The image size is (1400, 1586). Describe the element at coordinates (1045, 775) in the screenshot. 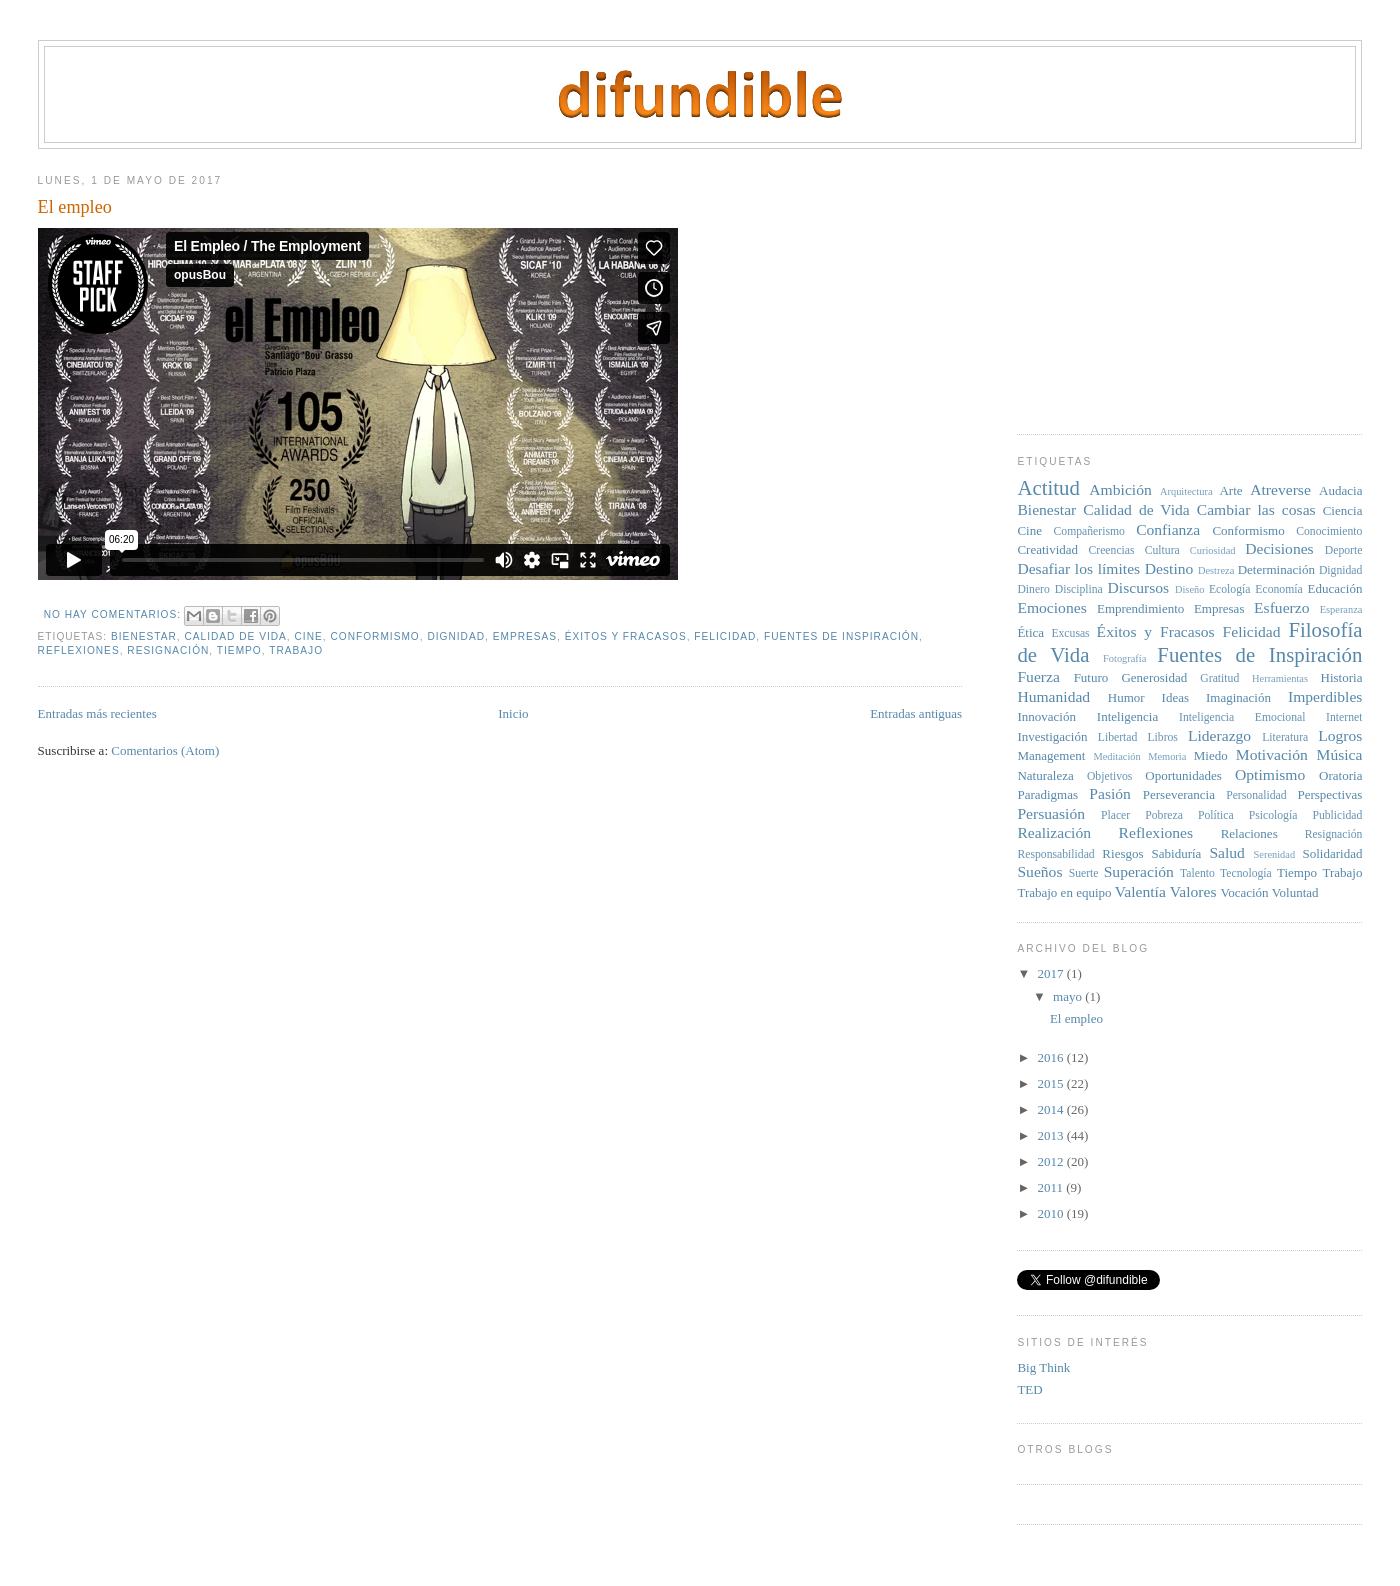

I see `Naturaleza` at that location.